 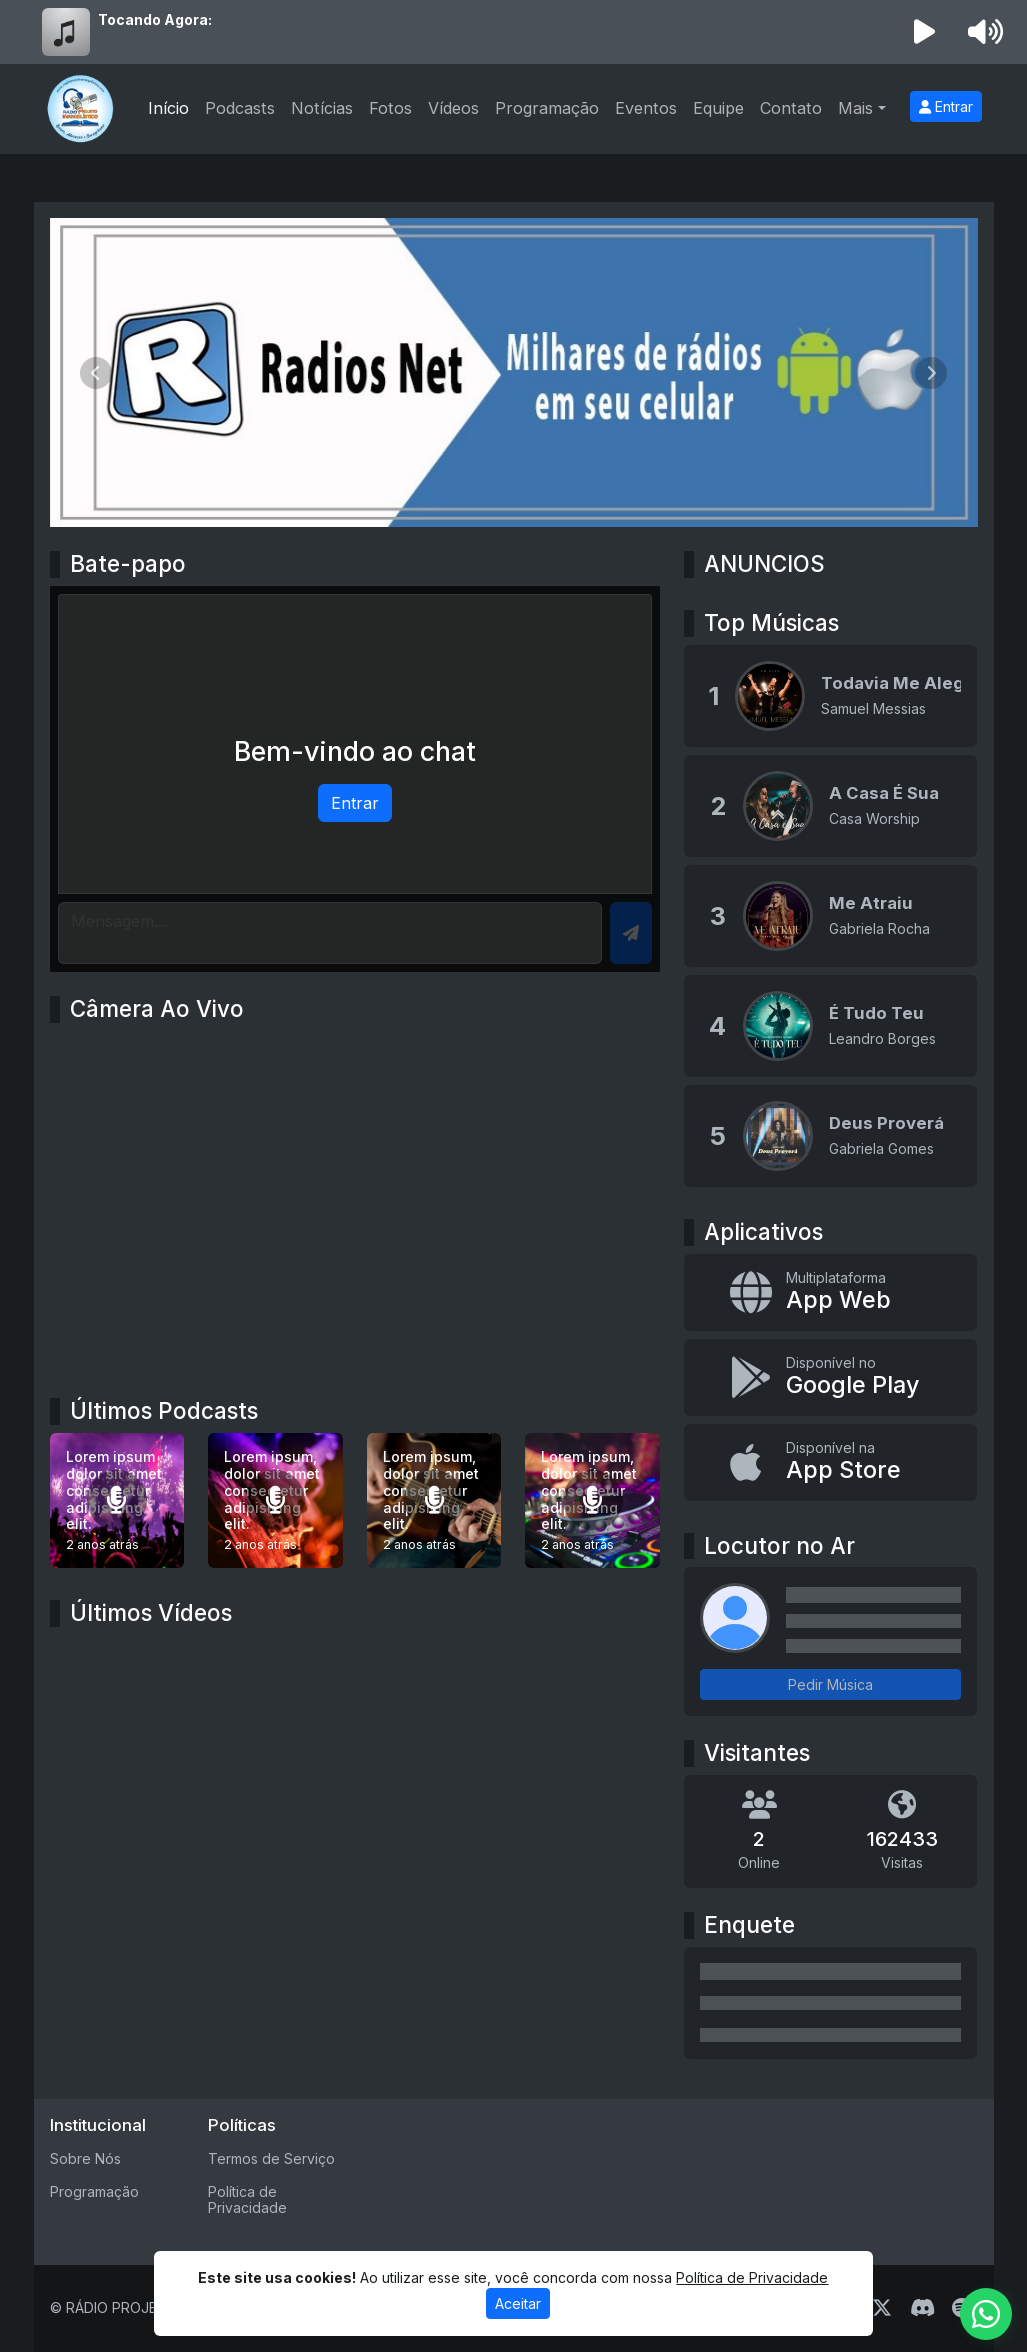 What do you see at coordinates (946, 106) in the screenshot?
I see `Entrar` at bounding box center [946, 106].